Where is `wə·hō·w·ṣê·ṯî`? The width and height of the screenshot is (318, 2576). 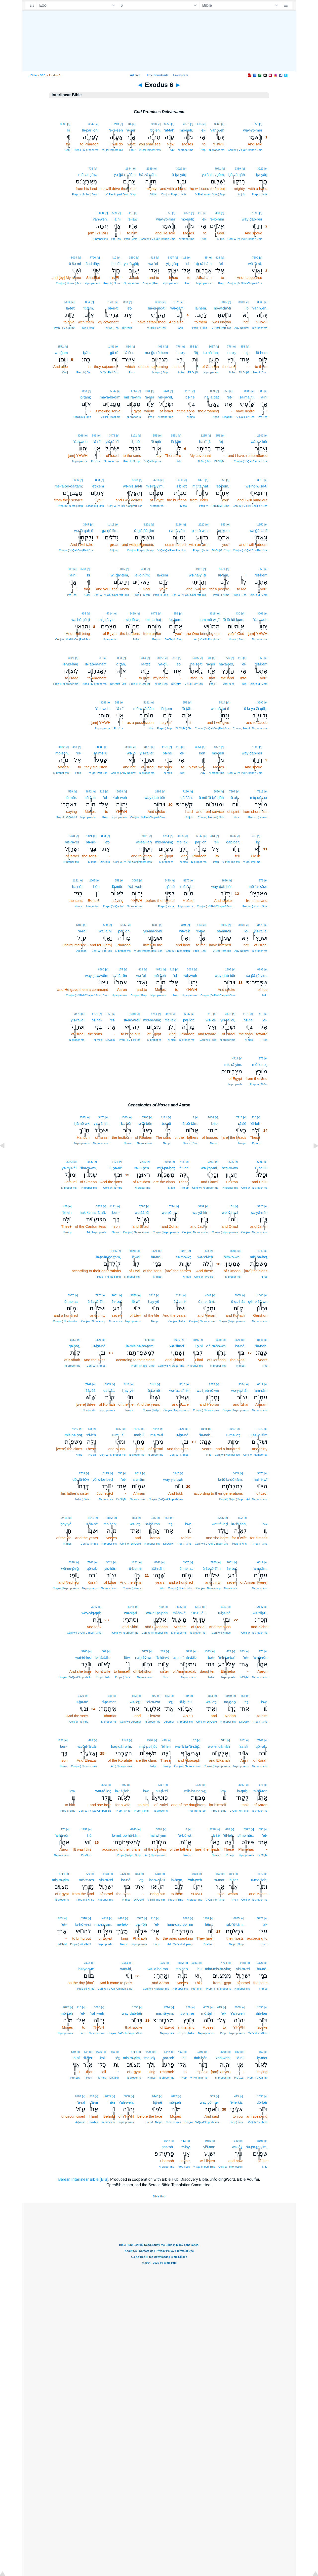 wə·hō·w·ṣê·ṯî is located at coordinates (257, 486).